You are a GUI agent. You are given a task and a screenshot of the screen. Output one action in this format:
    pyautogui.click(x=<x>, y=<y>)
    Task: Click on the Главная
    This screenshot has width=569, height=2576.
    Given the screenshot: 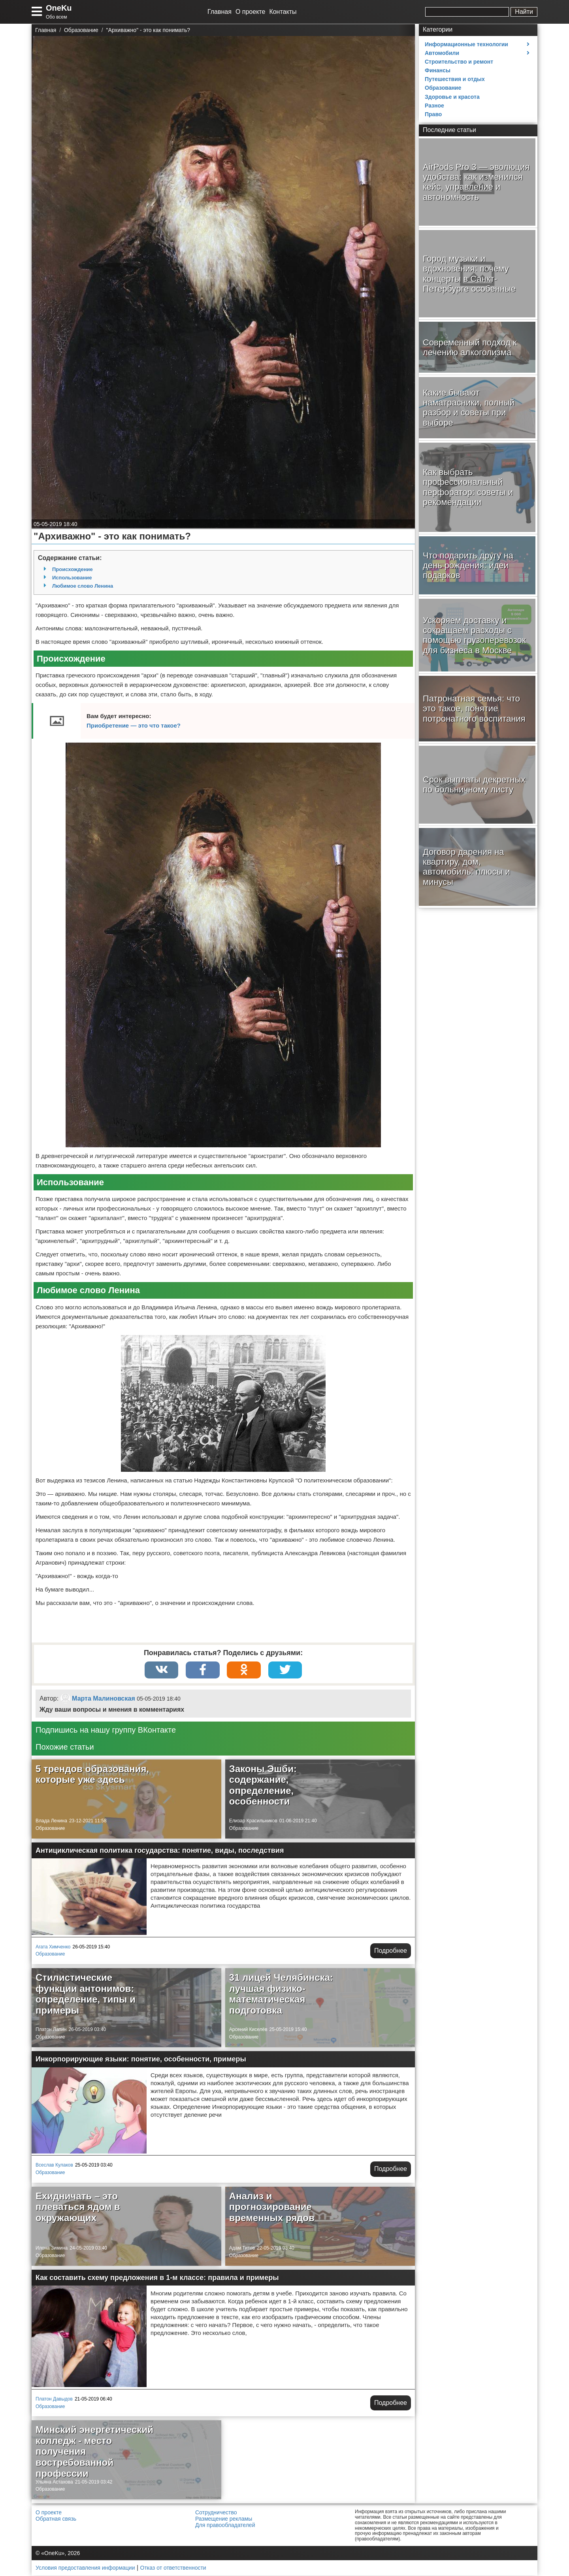 What is the action you would take?
    pyautogui.click(x=219, y=11)
    